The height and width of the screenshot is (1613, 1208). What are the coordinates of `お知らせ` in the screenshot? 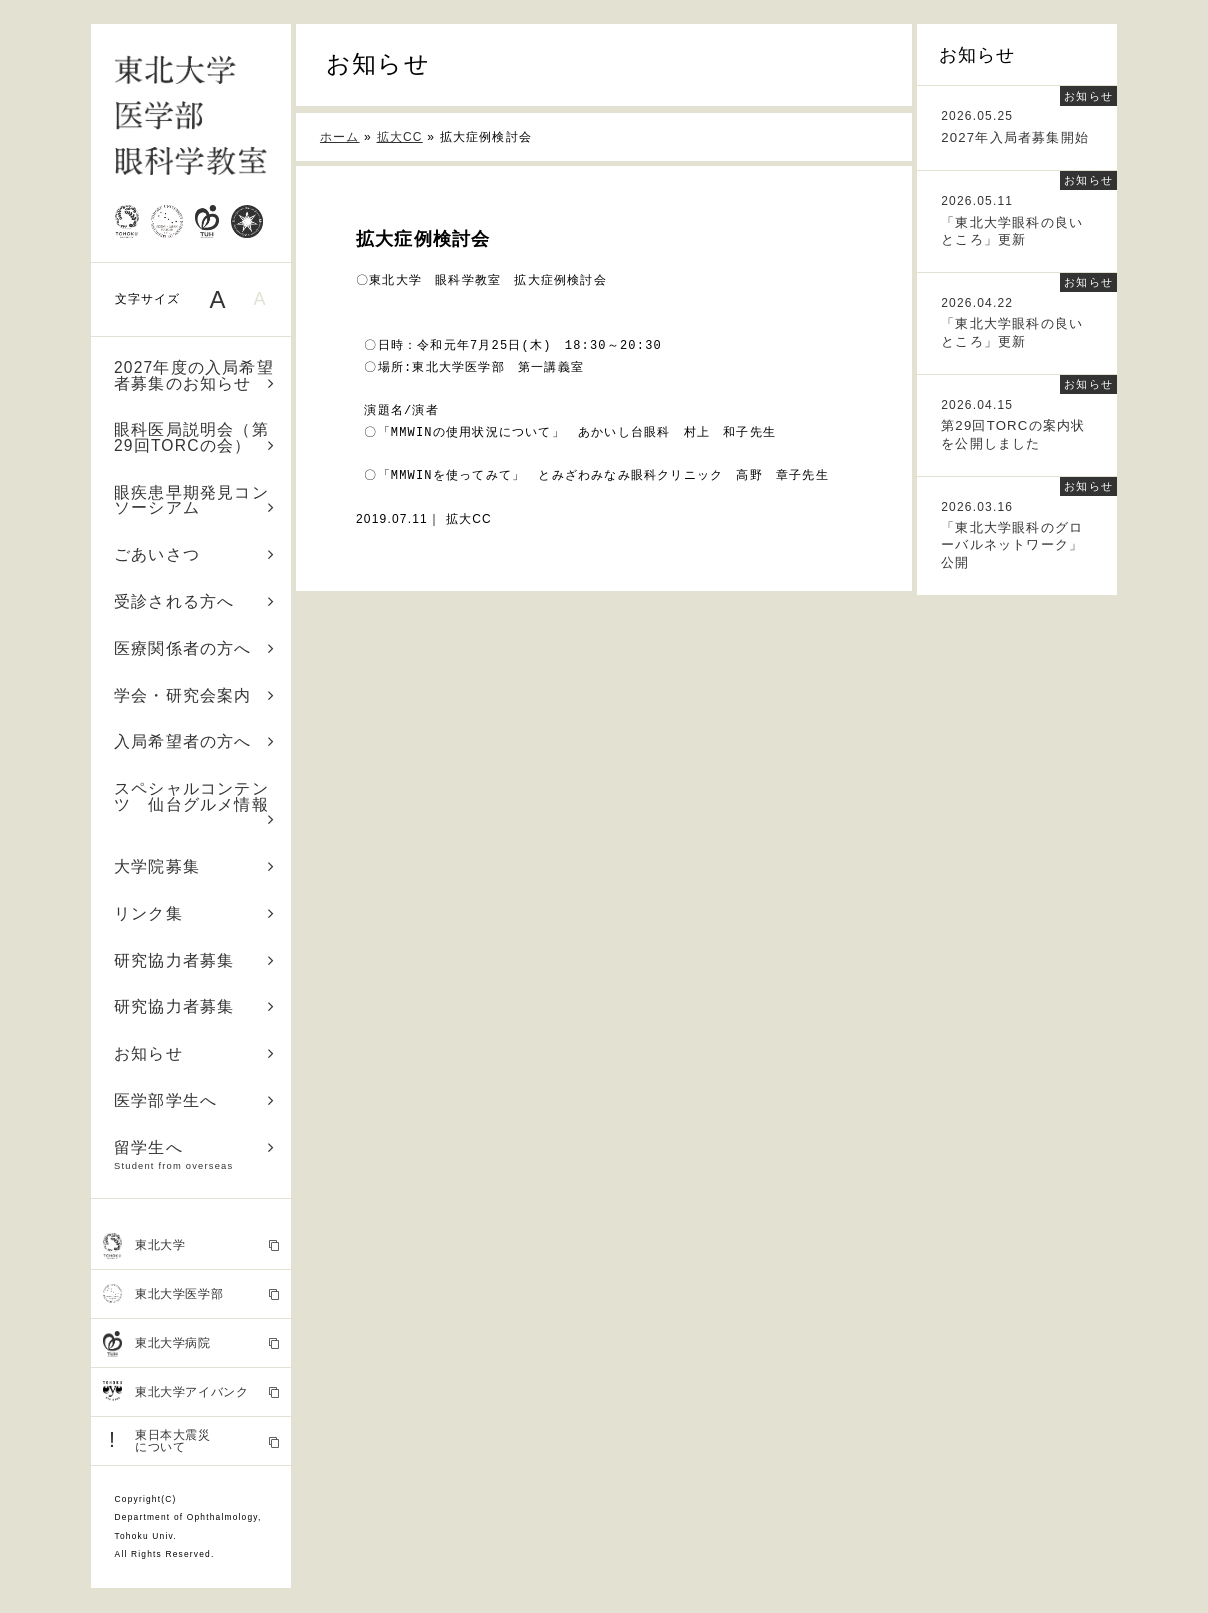 It's located at (194, 1053).